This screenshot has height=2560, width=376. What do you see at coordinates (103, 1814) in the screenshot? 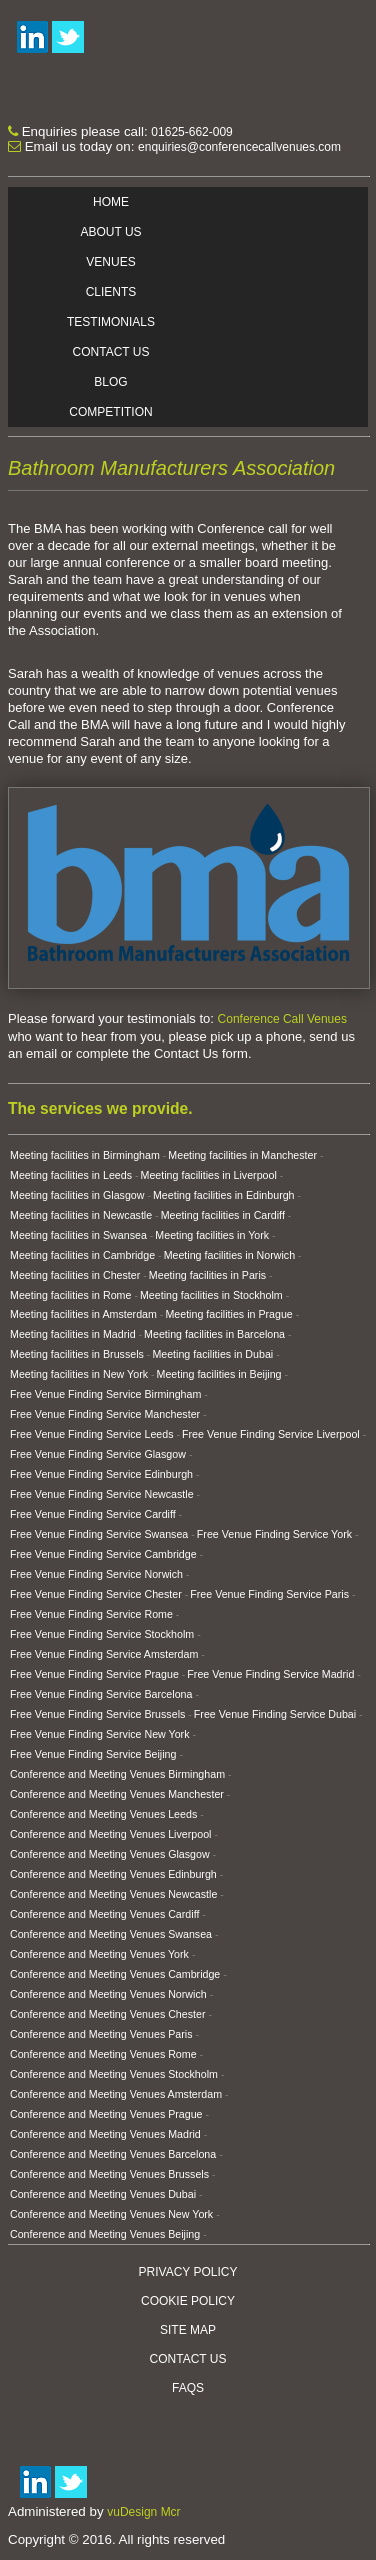
I see `Conference and Meeting Venues Leeds` at bounding box center [103, 1814].